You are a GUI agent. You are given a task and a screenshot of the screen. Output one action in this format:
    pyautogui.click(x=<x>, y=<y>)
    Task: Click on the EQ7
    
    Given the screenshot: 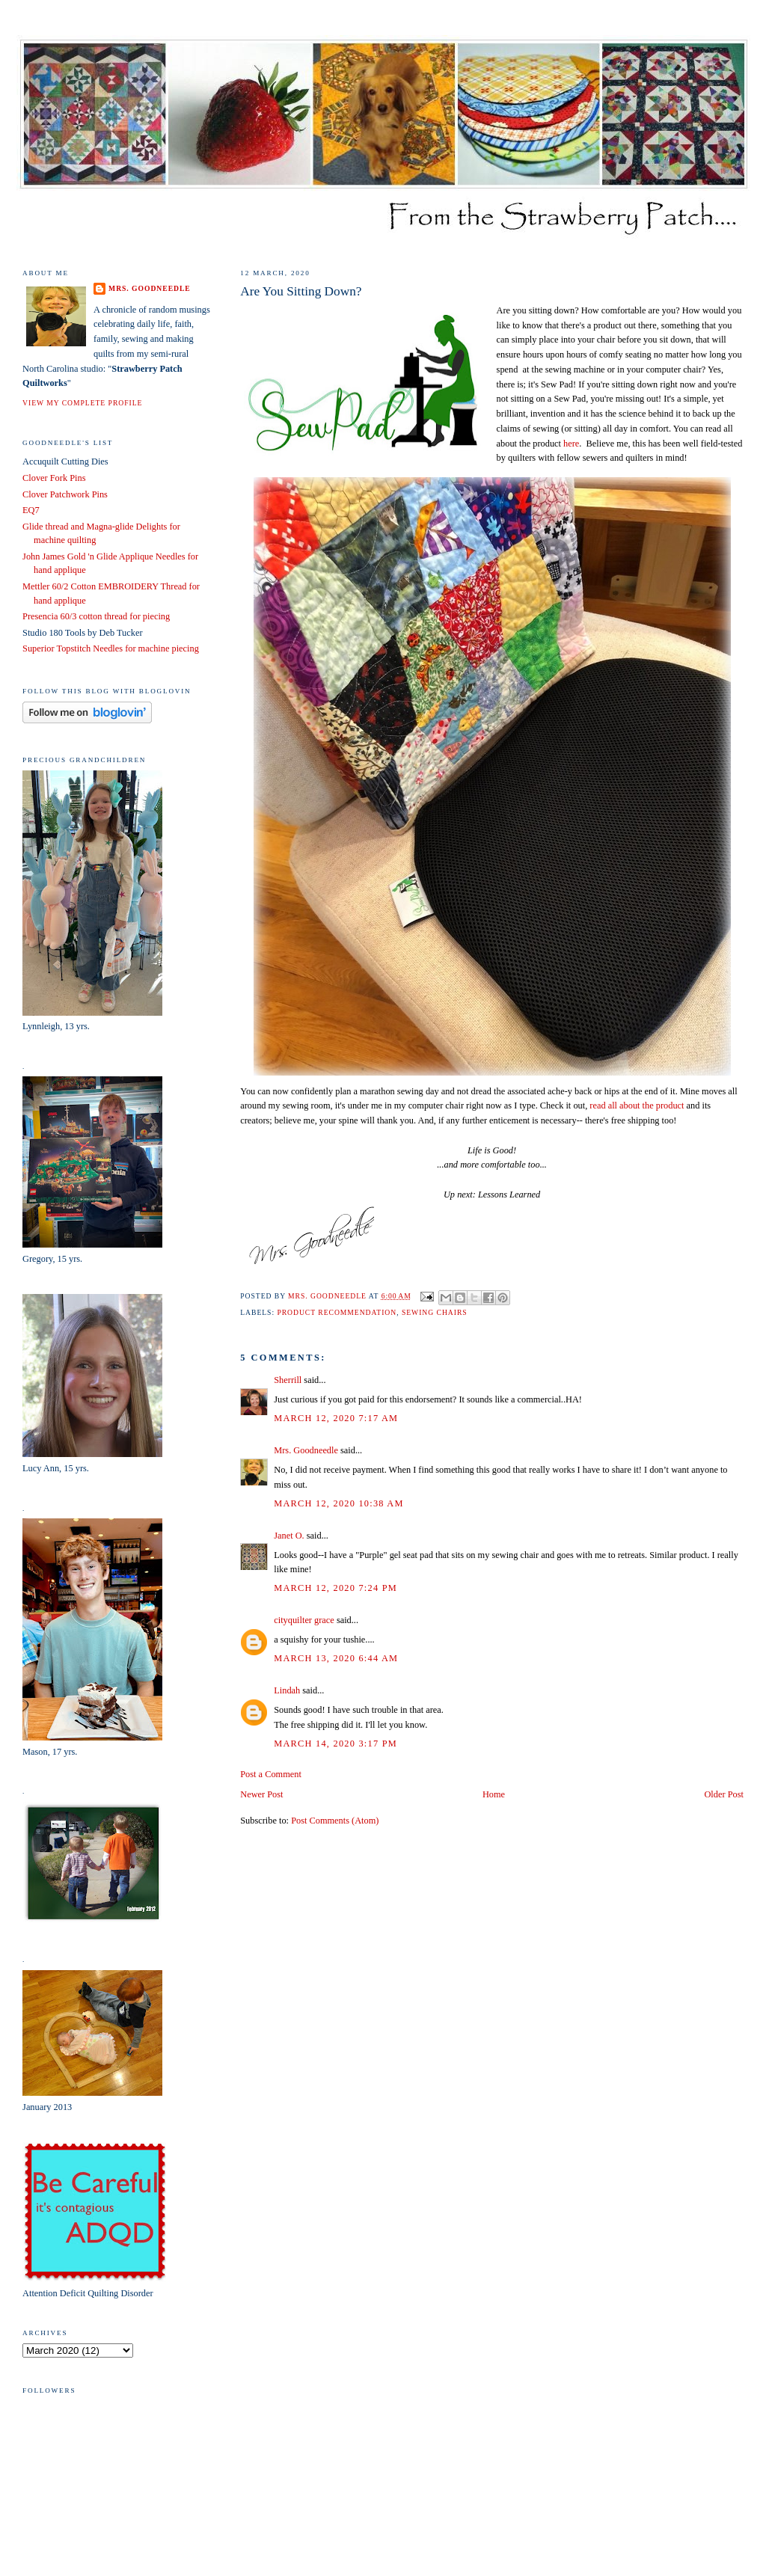 What is the action you would take?
    pyautogui.click(x=31, y=510)
    